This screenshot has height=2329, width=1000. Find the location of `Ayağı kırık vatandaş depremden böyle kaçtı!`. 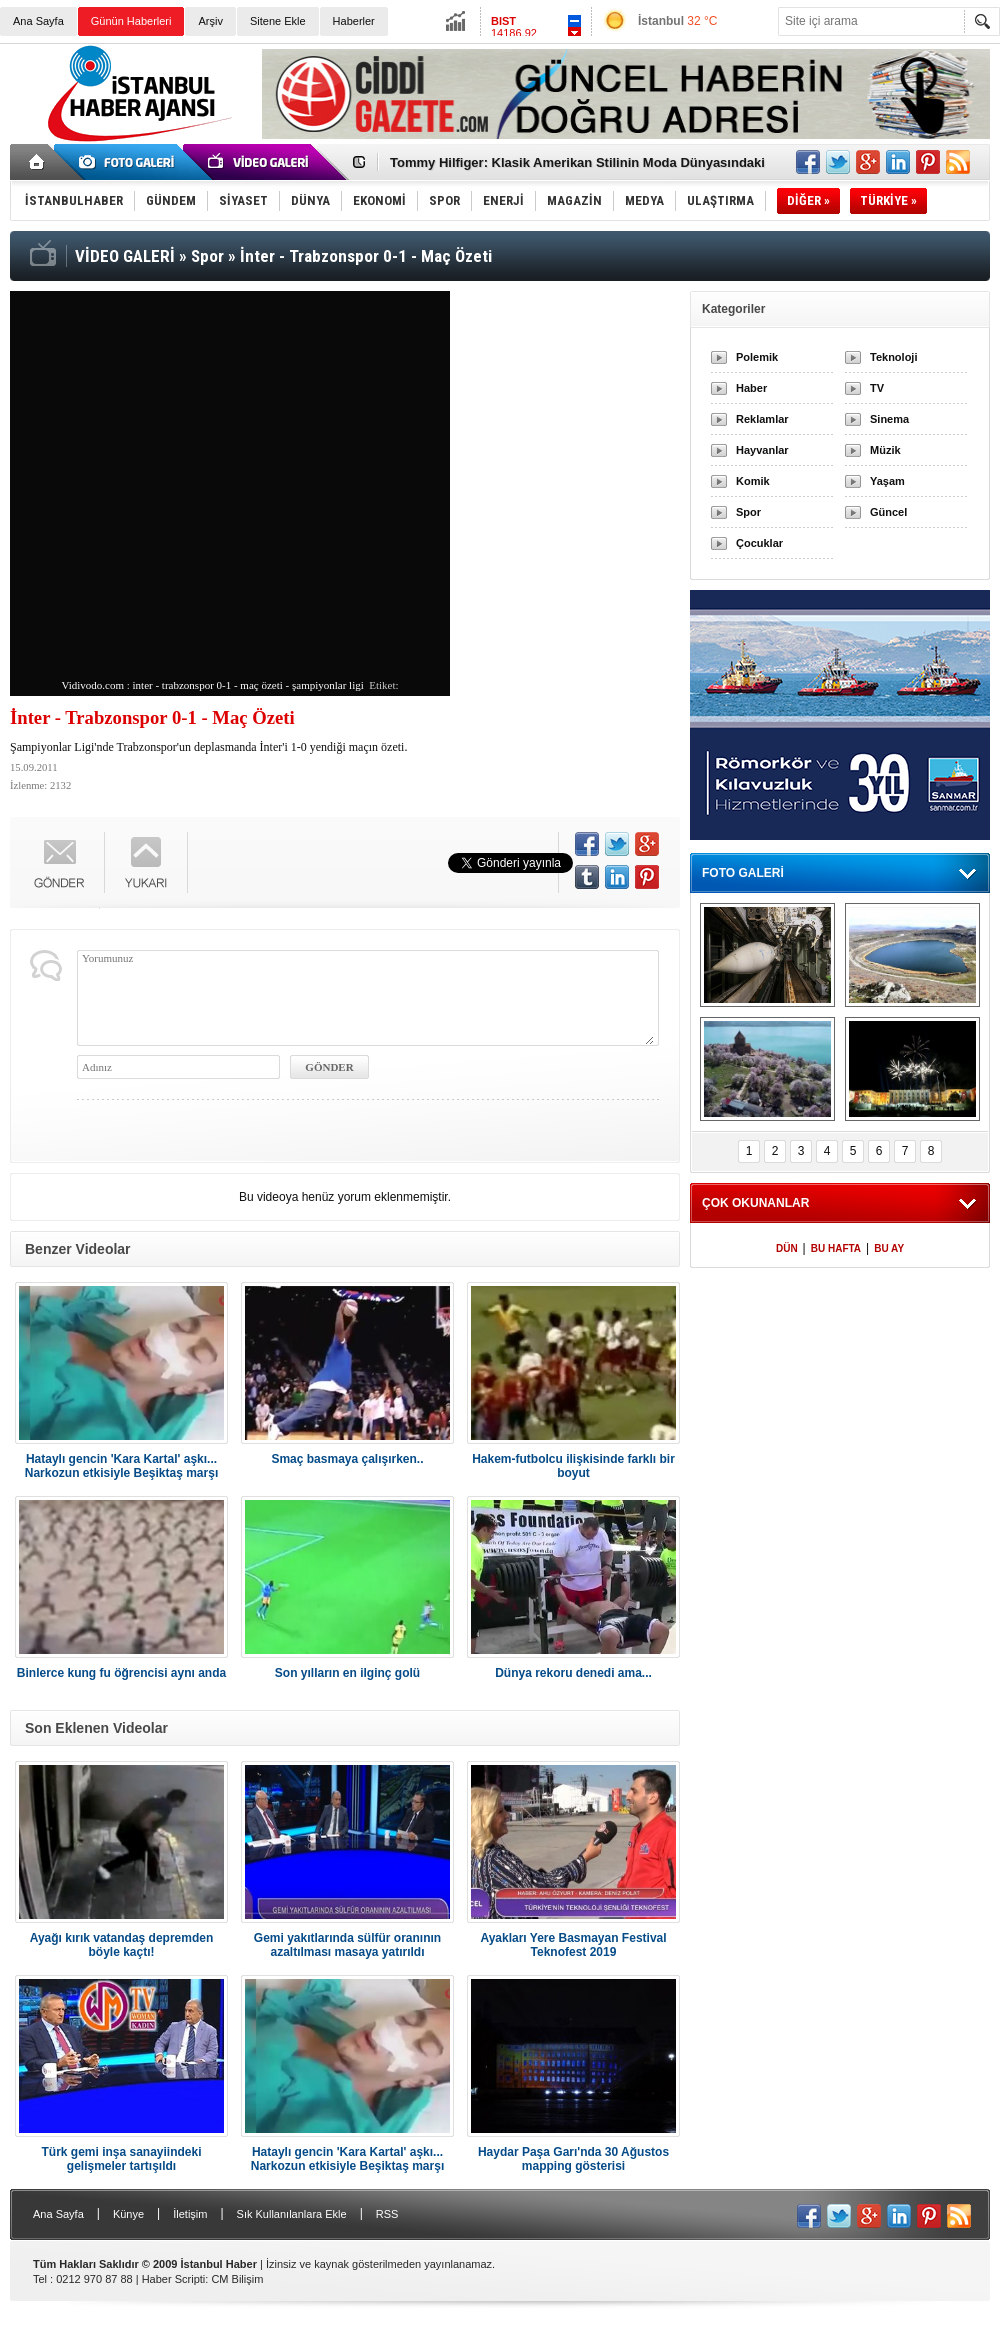

Ayağı kırık vatandaş depremden böyle kaçtı! is located at coordinates (122, 1945).